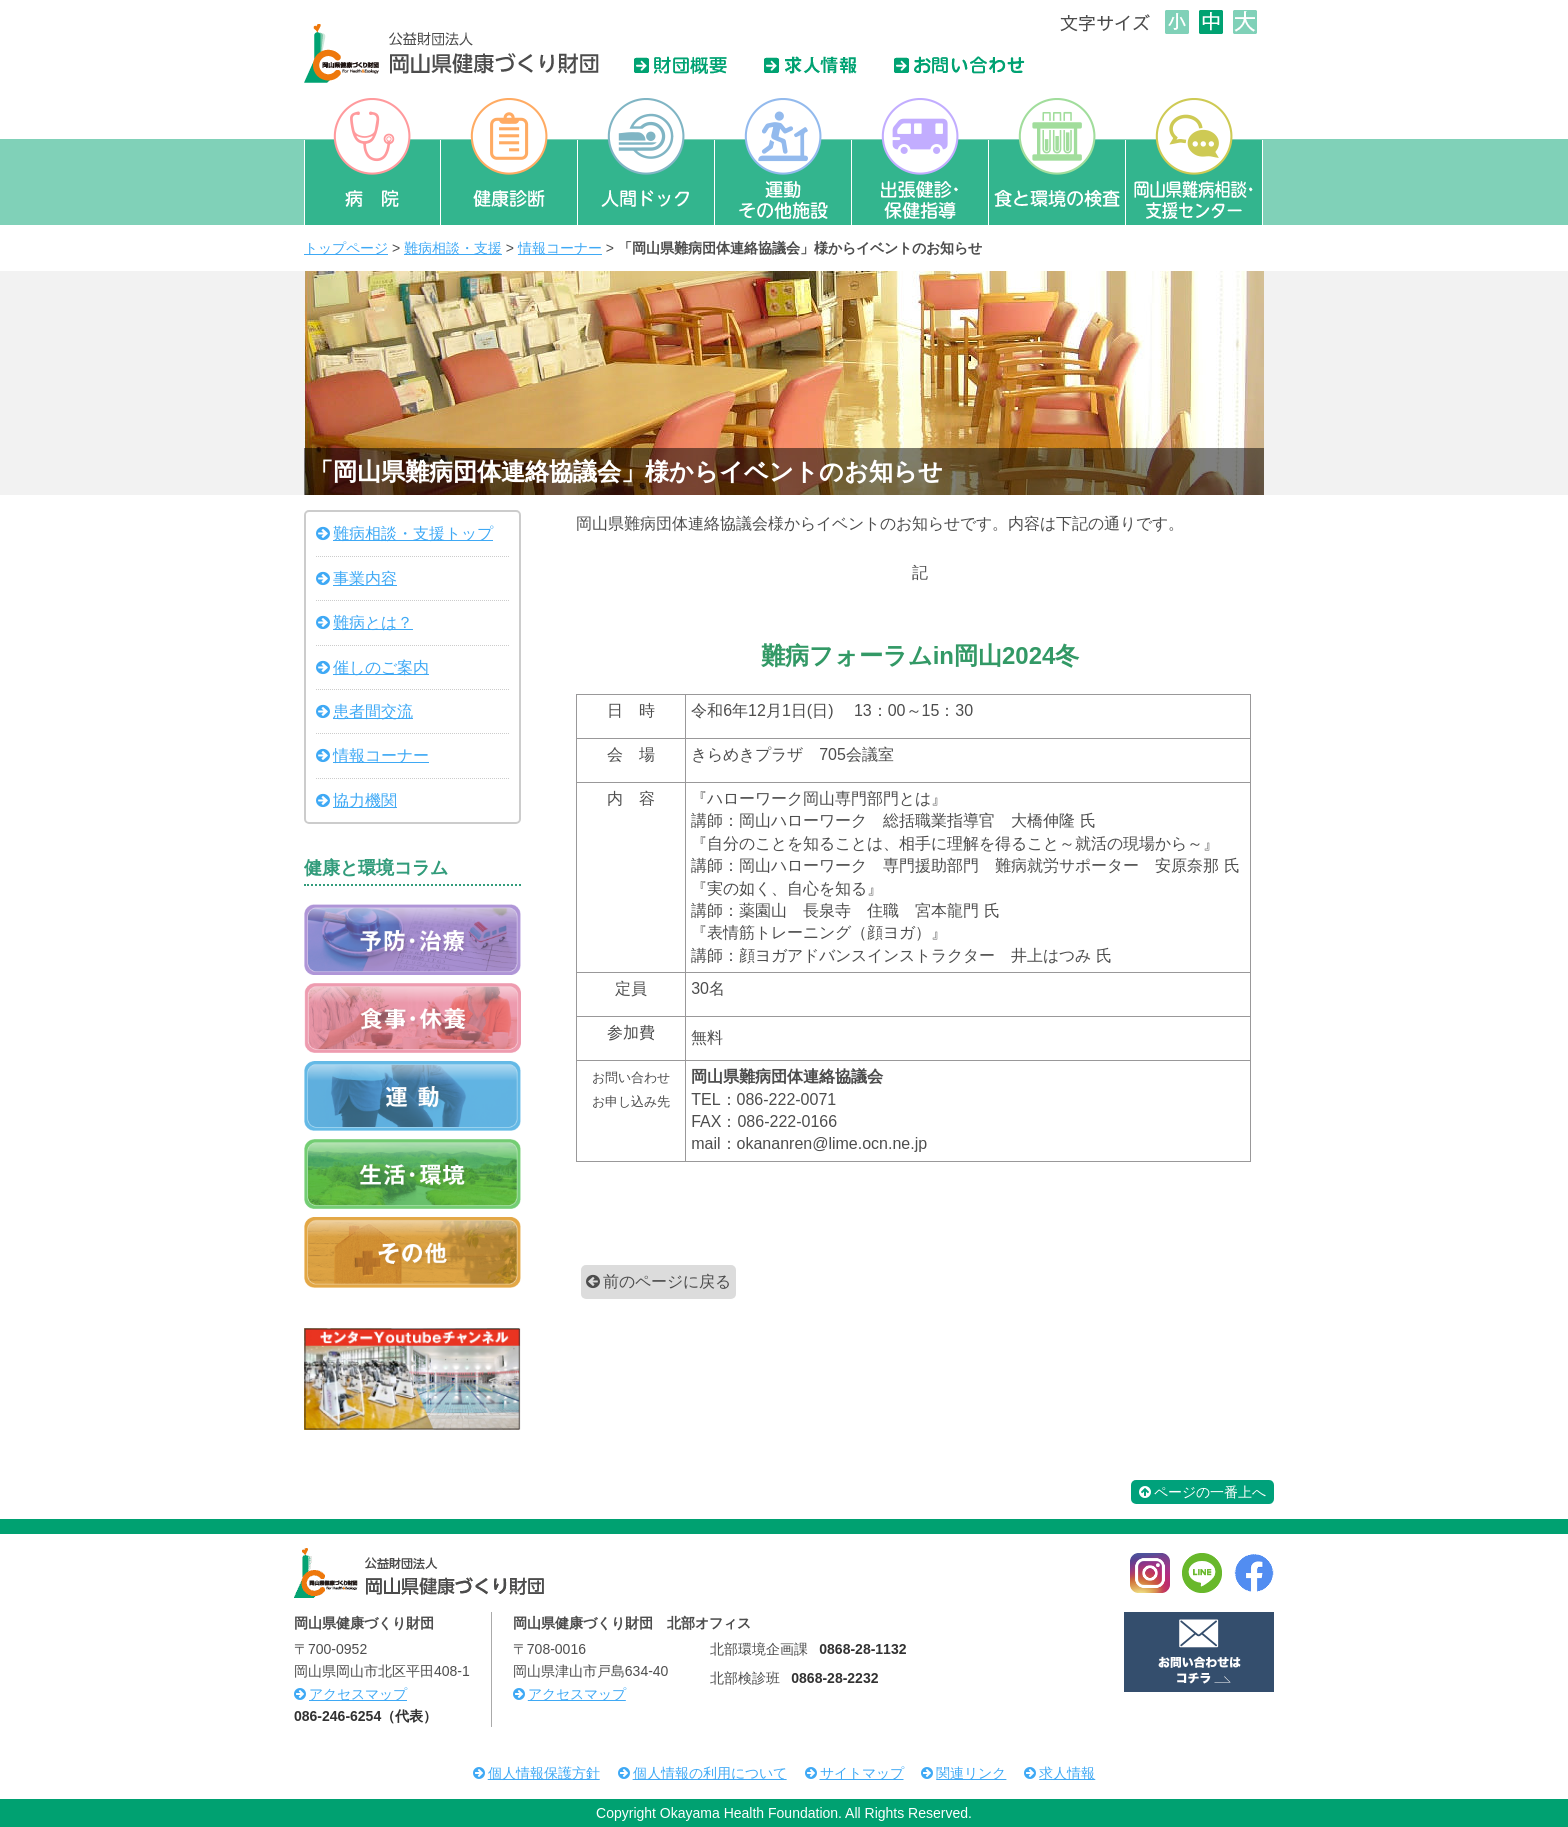  Describe the element at coordinates (346, 248) in the screenshot. I see `トップページ` at that location.